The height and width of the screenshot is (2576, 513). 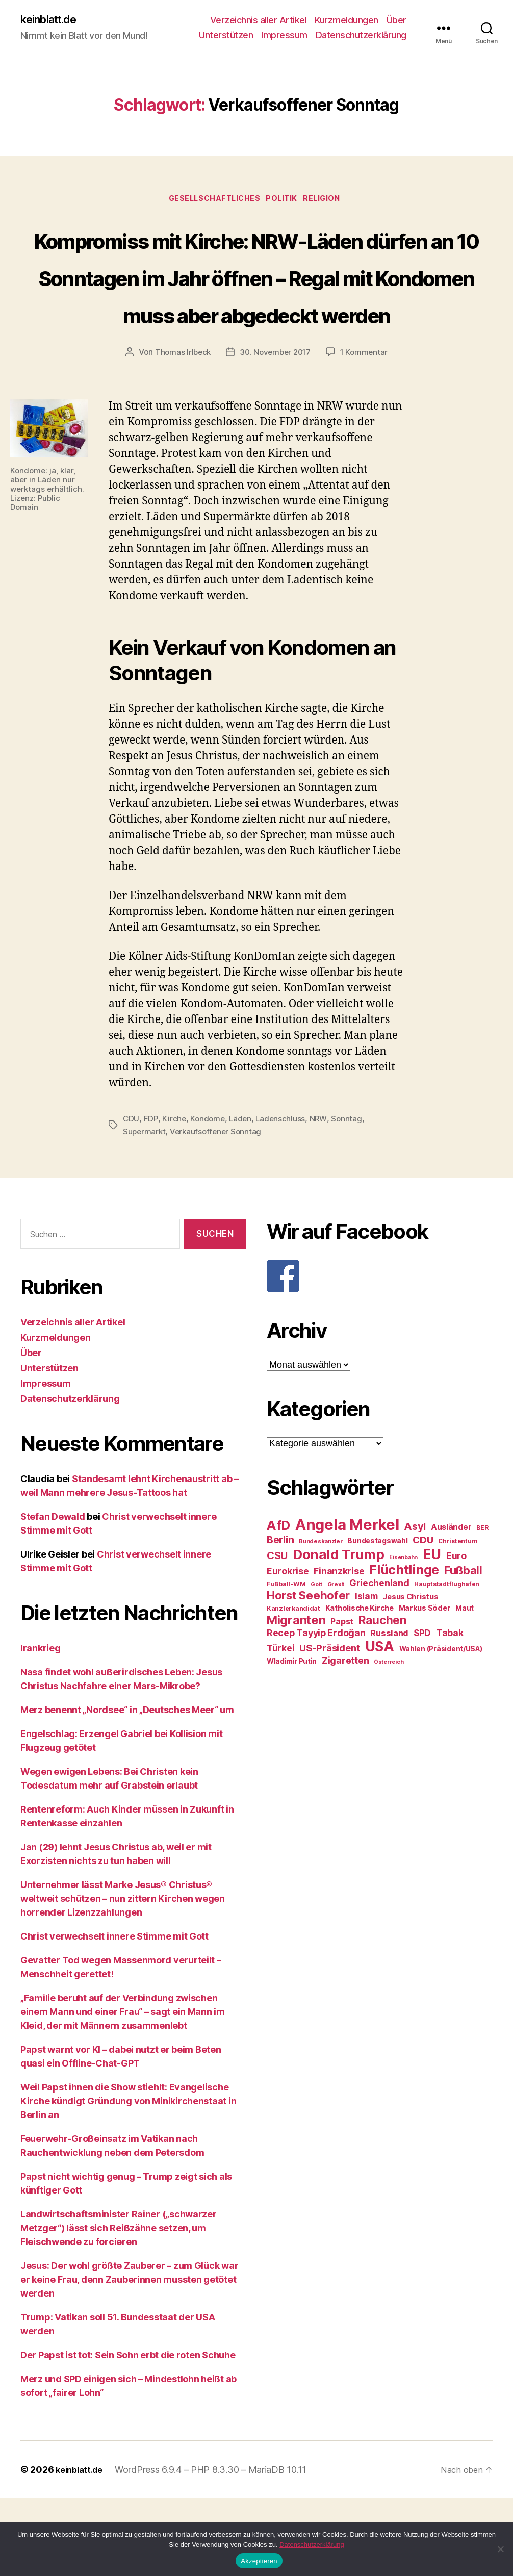 What do you see at coordinates (242, 1197) in the screenshot?
I see `Läden` at bounding box center [242, 1197].